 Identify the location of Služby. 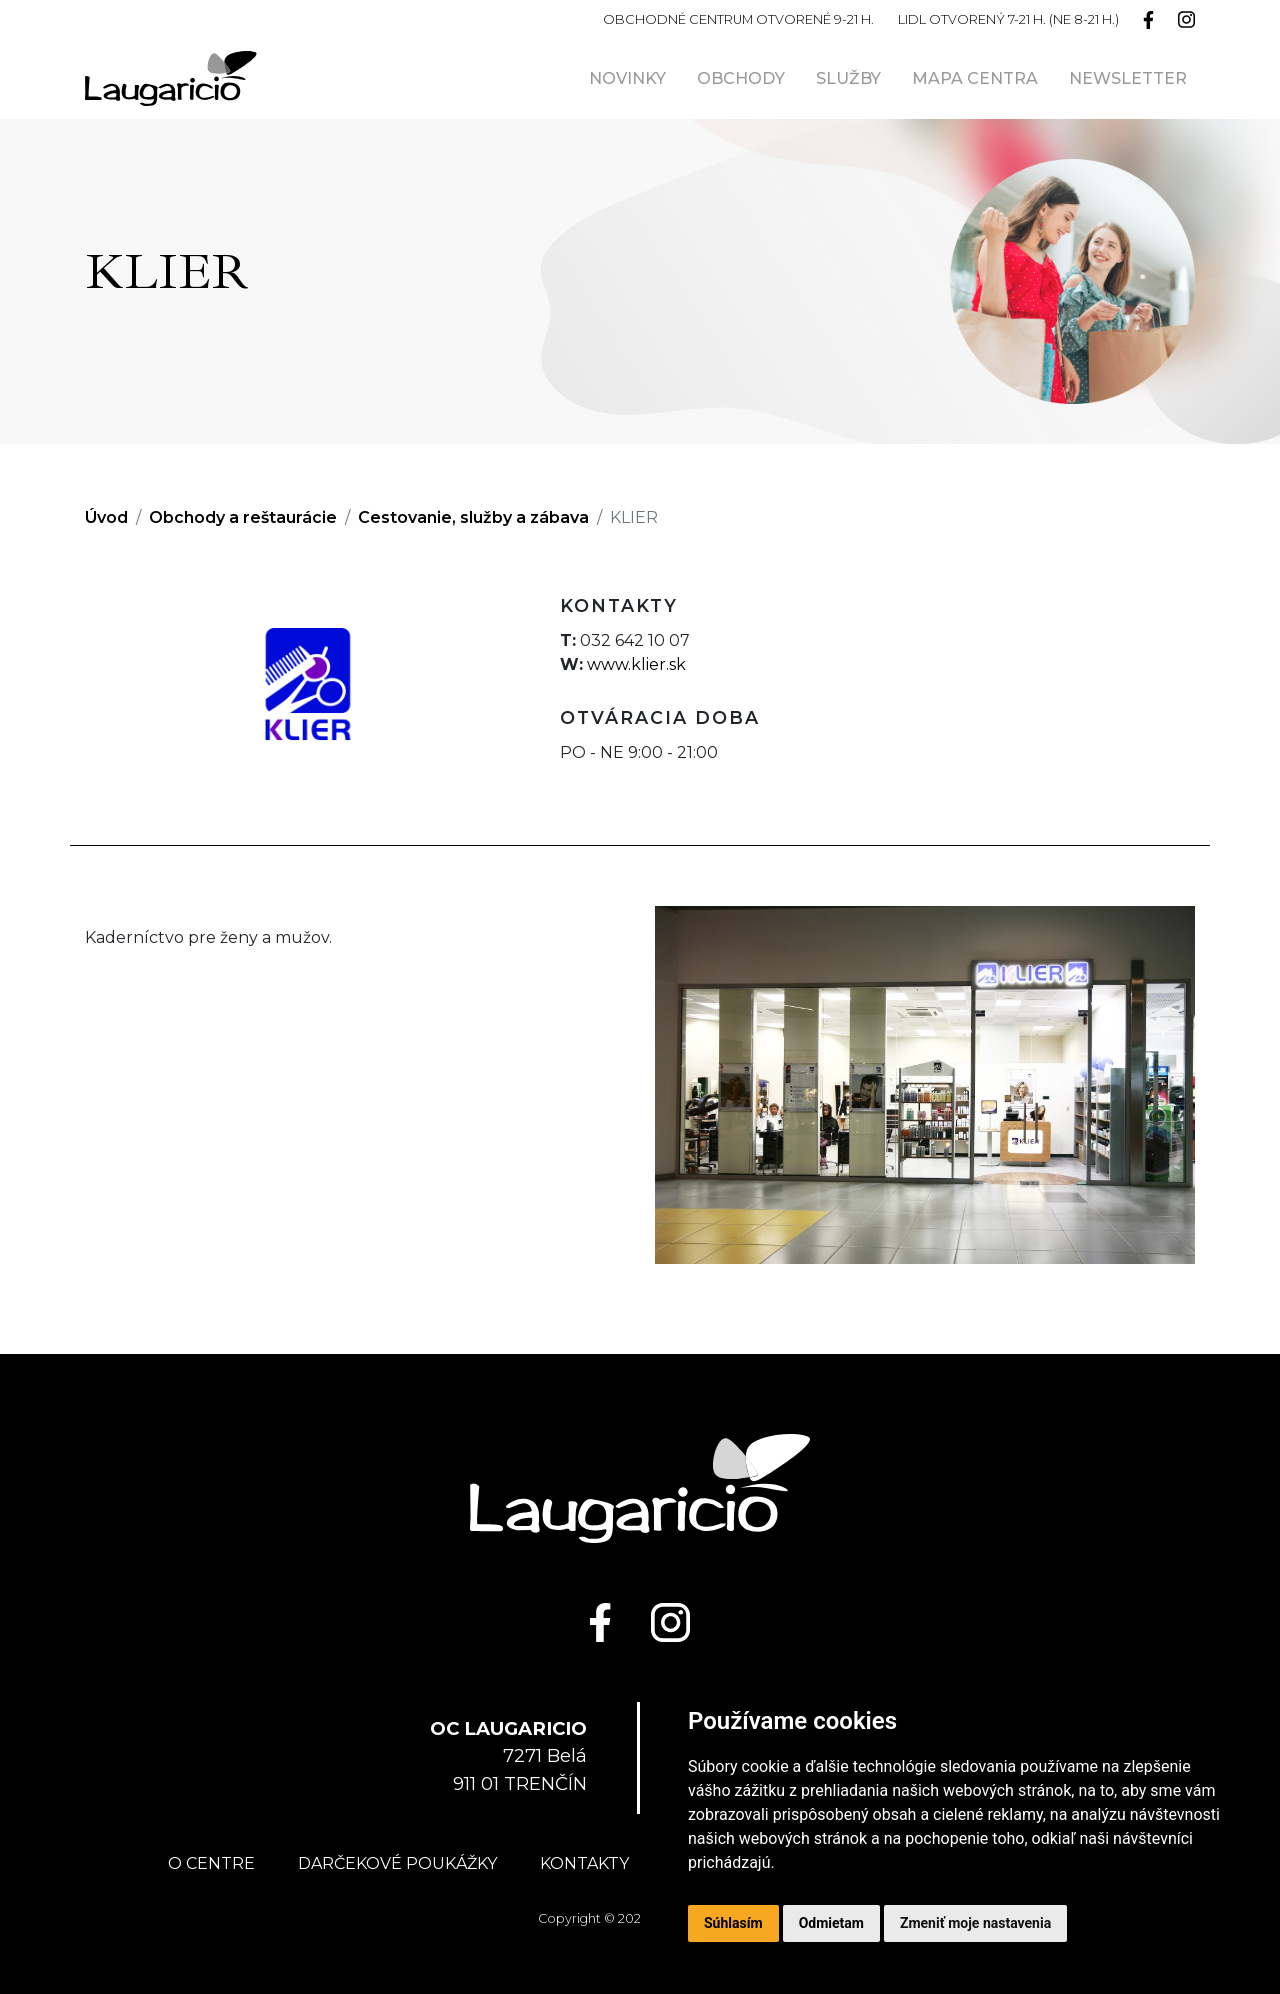
(848, 78).